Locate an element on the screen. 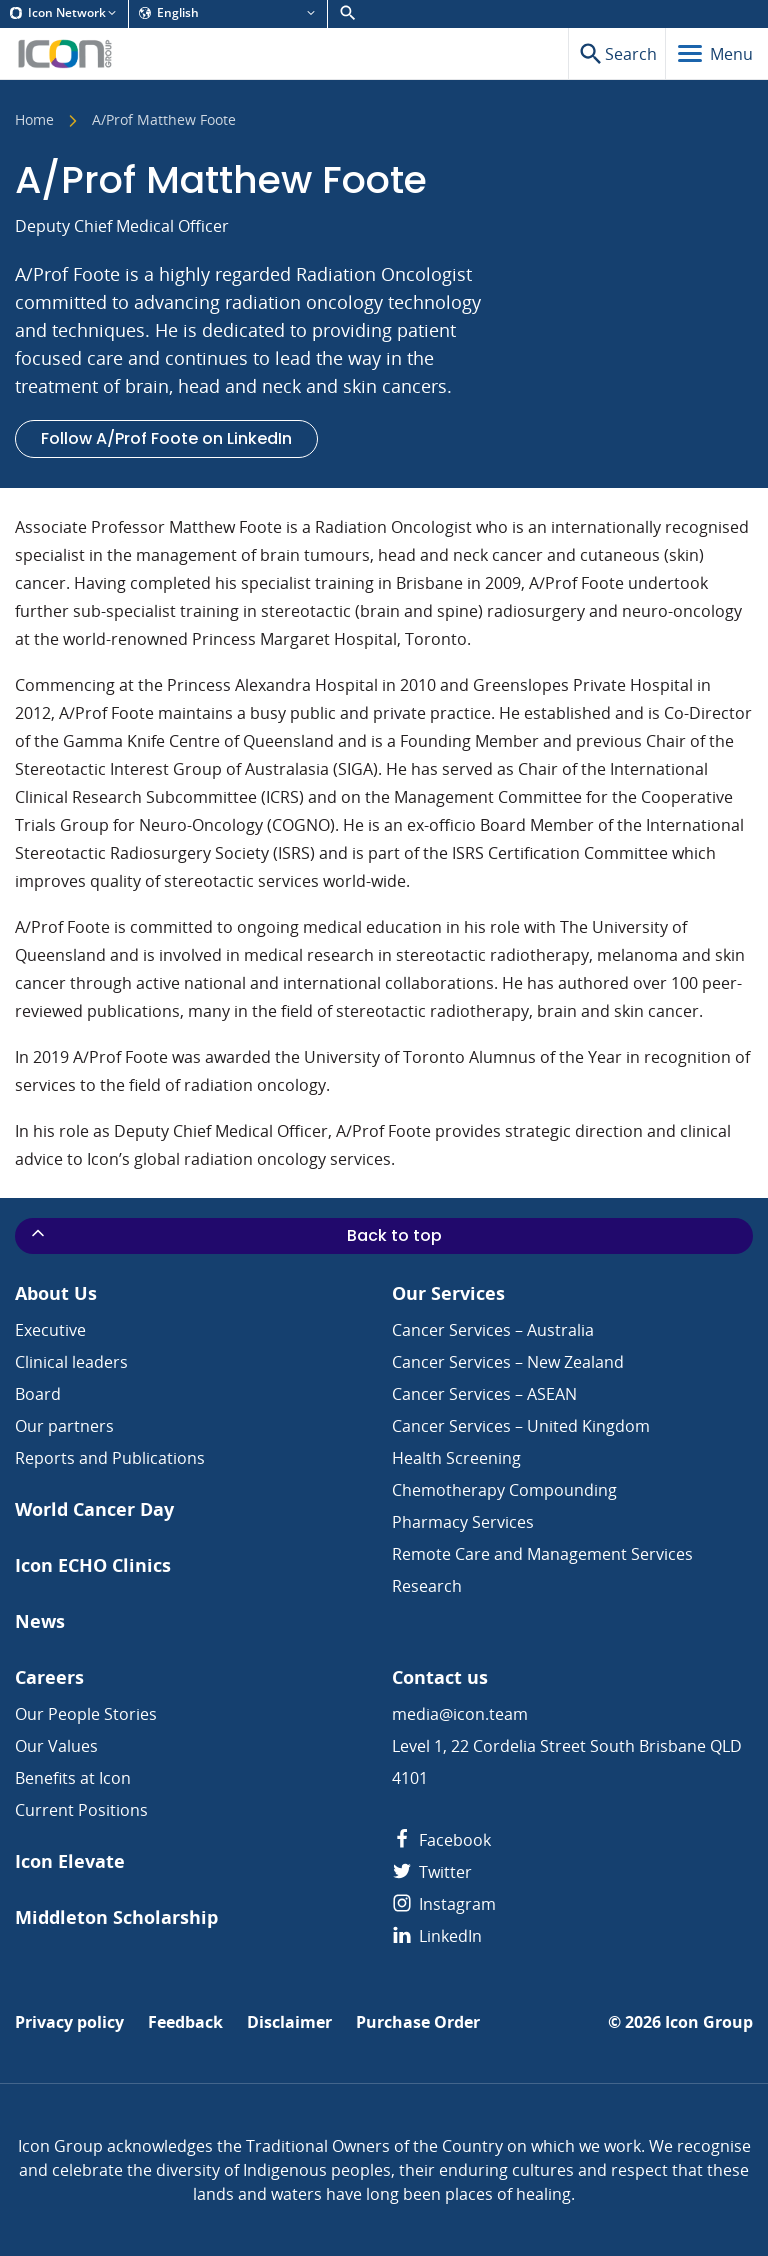 This screenshot has width=768, height=2256. Contact us is located at coordinates (440, 1677).